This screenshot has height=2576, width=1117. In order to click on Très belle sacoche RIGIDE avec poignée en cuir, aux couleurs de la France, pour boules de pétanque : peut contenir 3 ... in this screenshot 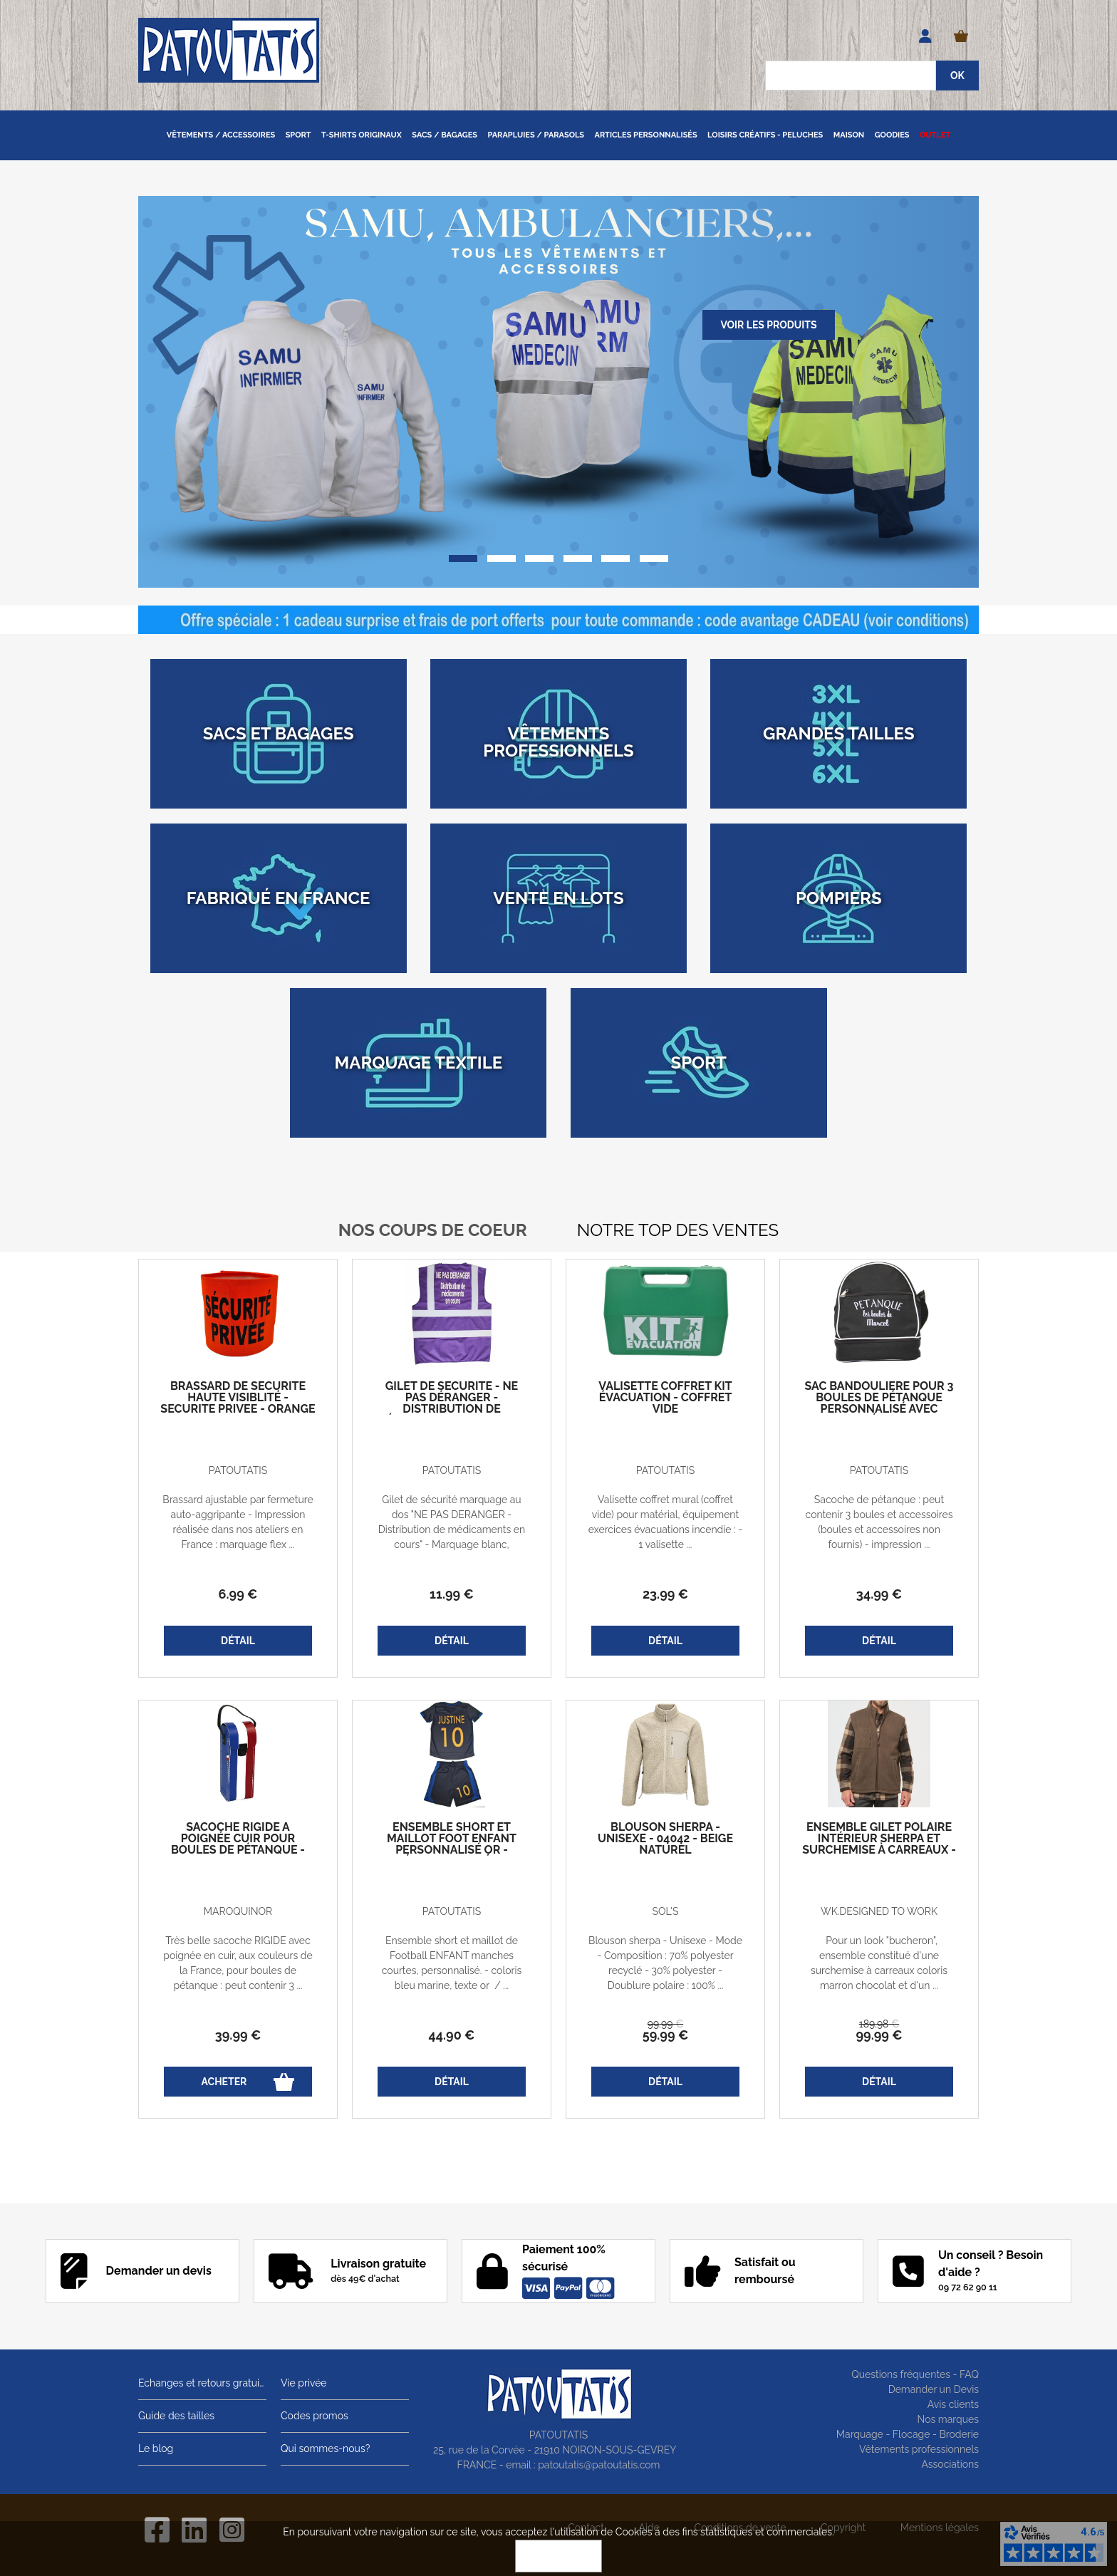, I will do `click(237, 1963)`.